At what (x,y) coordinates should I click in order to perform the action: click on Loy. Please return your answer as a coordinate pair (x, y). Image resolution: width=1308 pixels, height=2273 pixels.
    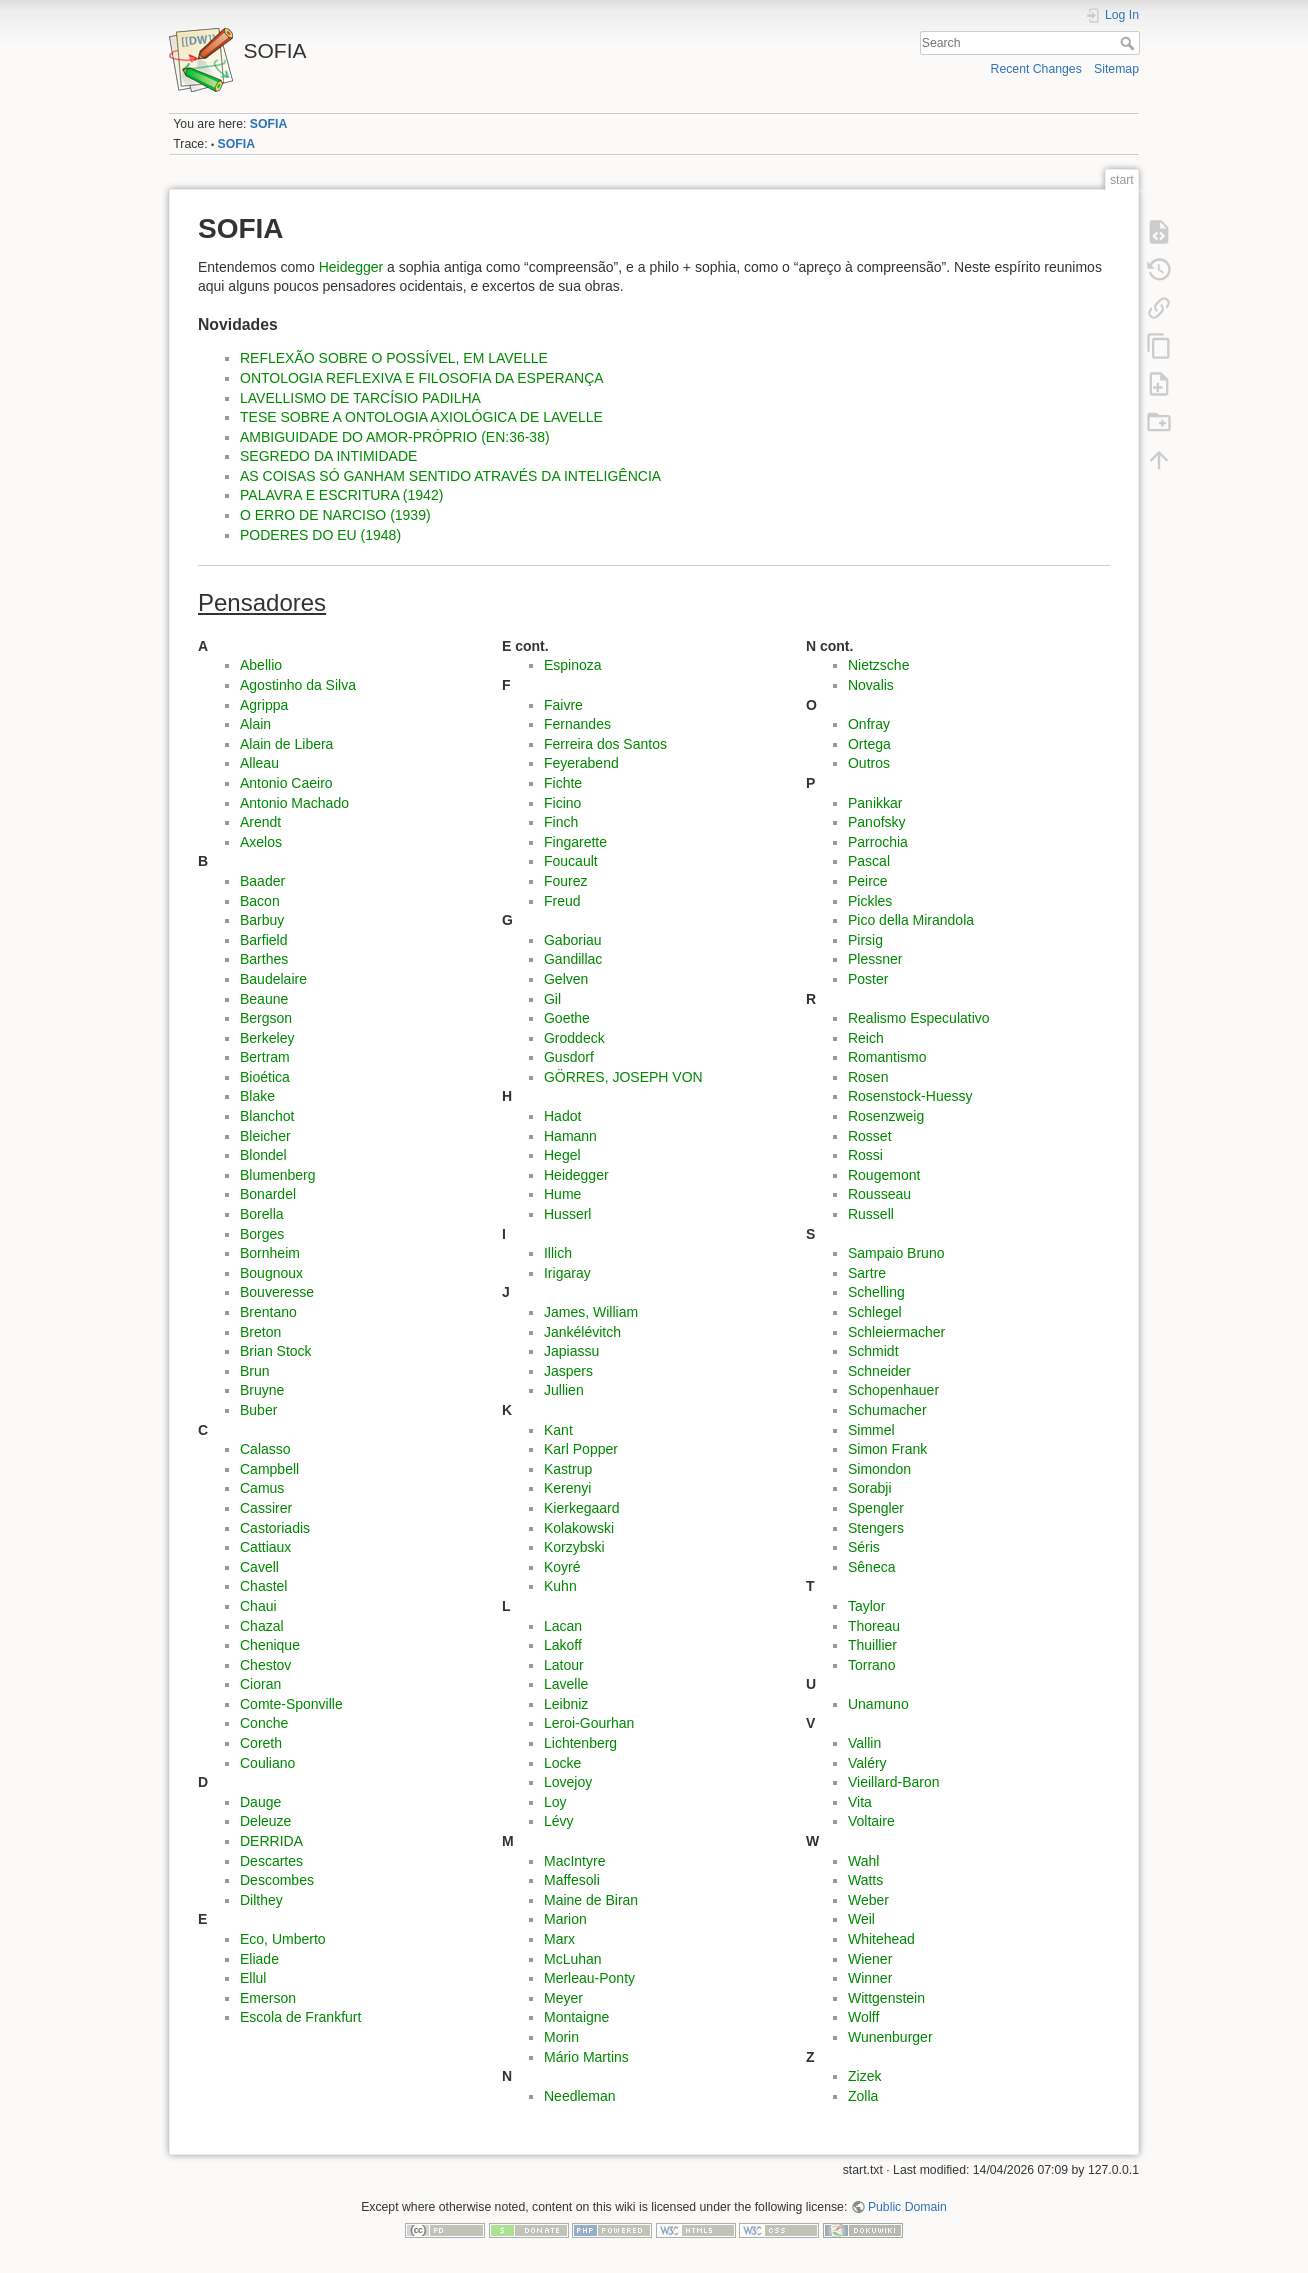
    Looking at the image, I should click on (555, 1802).